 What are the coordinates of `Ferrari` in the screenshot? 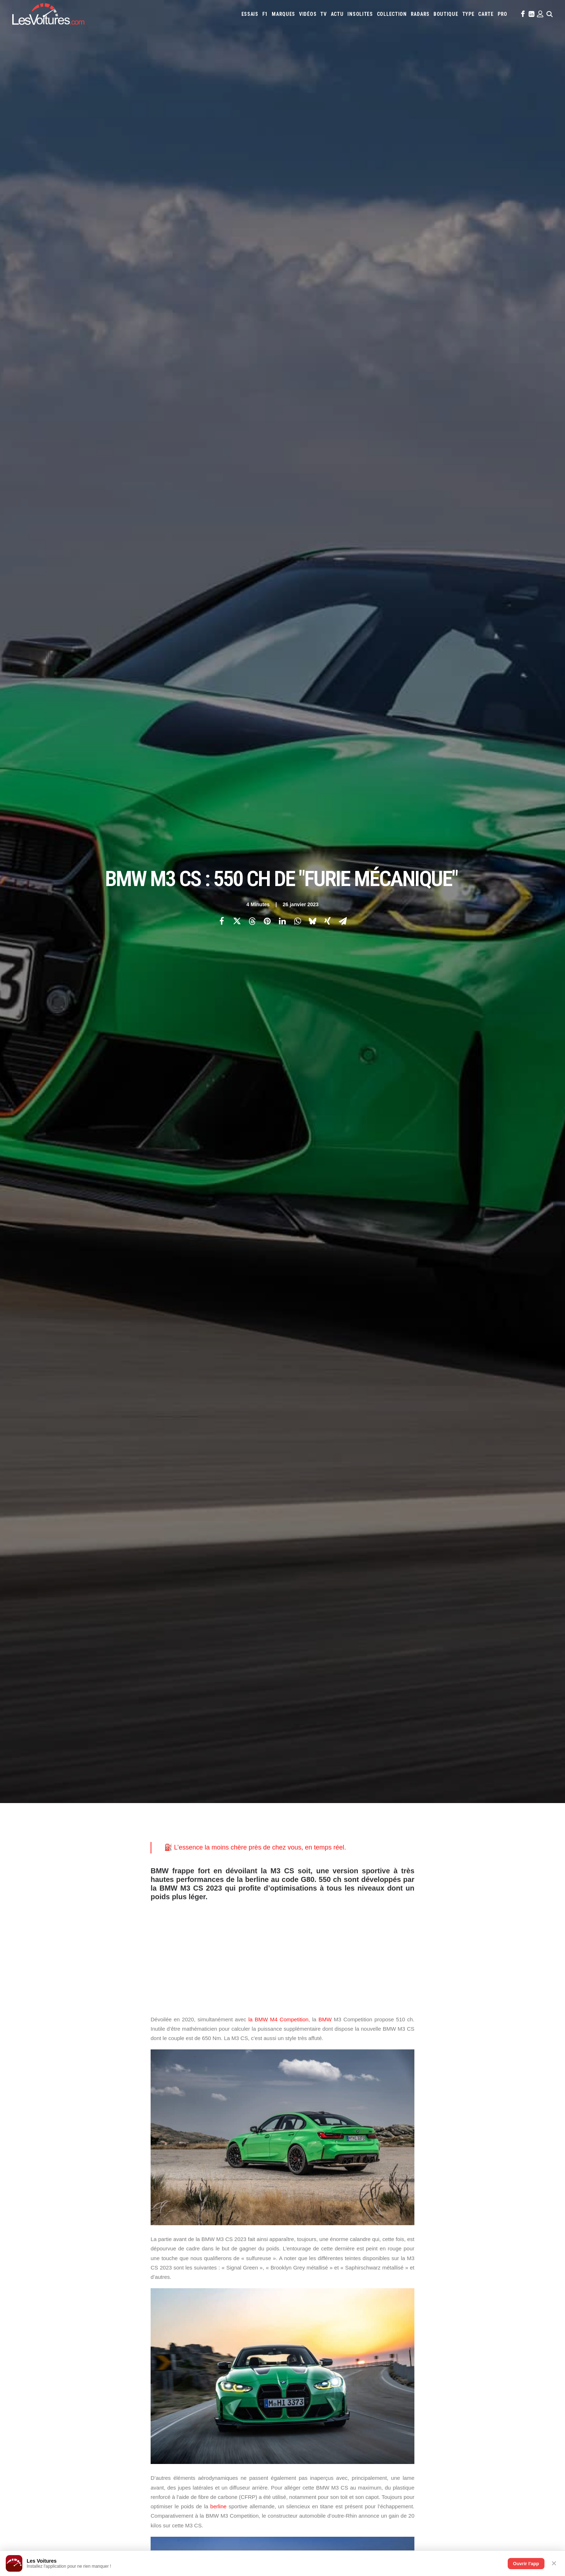 It's located at (348, 2284).